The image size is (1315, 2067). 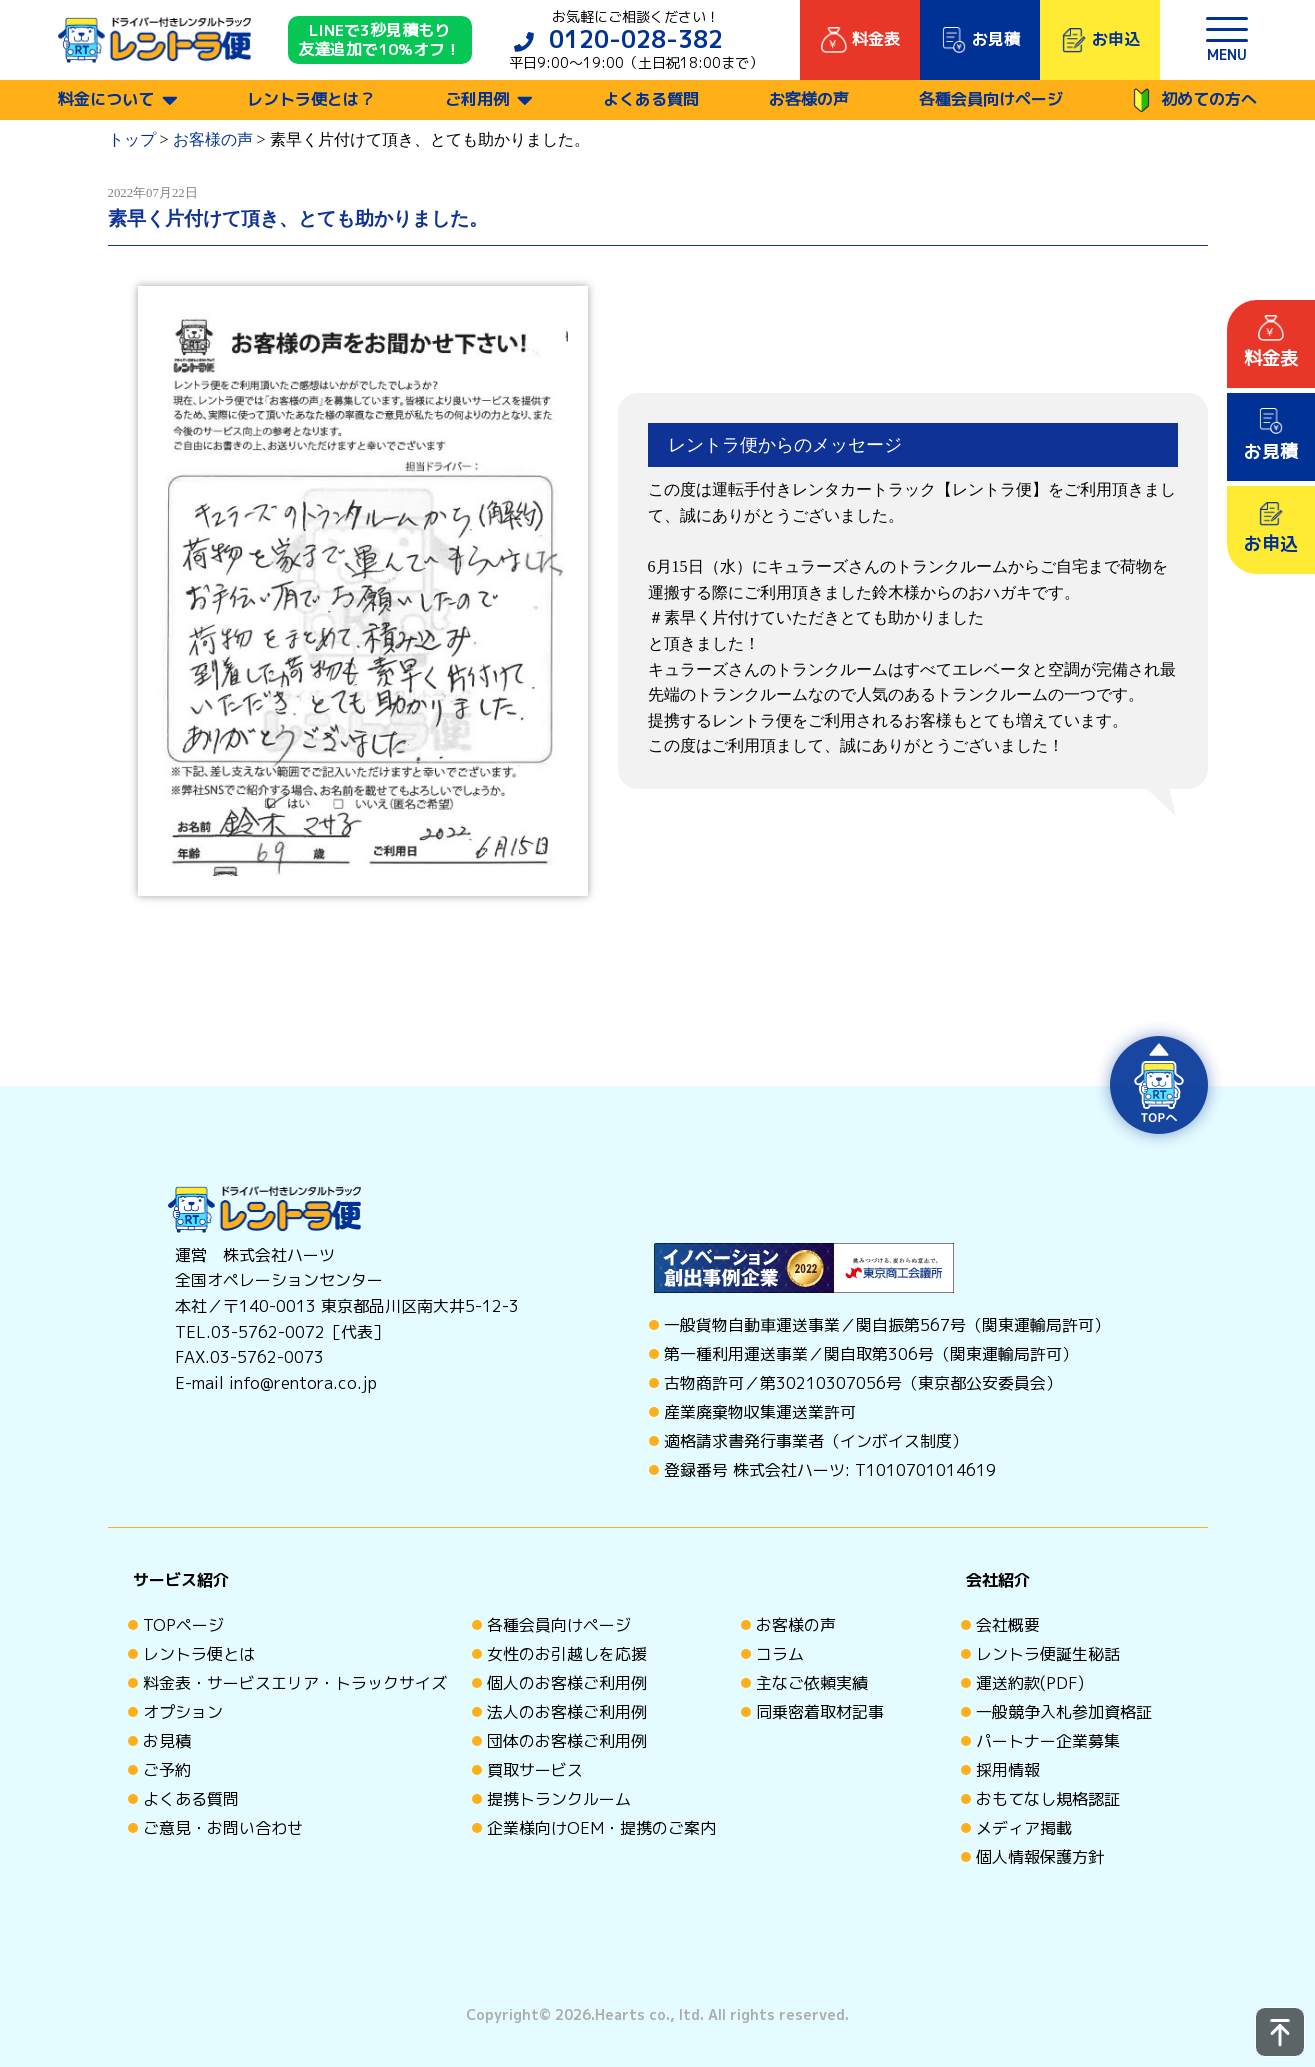 I want to click on 法人のお客様ご利用例, so click(x=567, y=1712).